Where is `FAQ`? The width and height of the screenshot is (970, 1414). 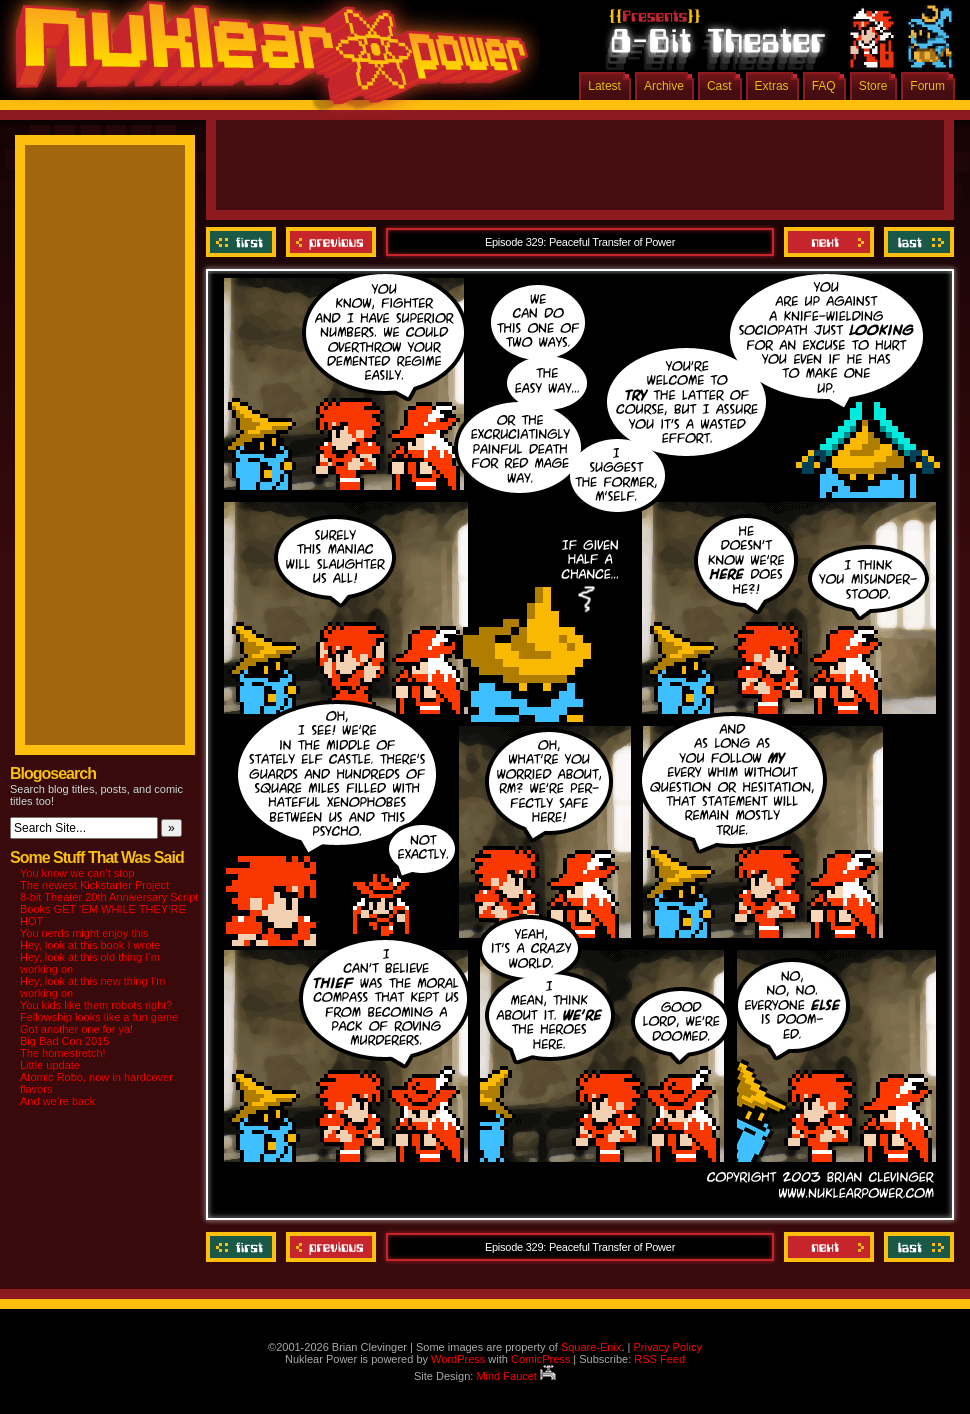
FAQ is located at coordinates (824, 86).